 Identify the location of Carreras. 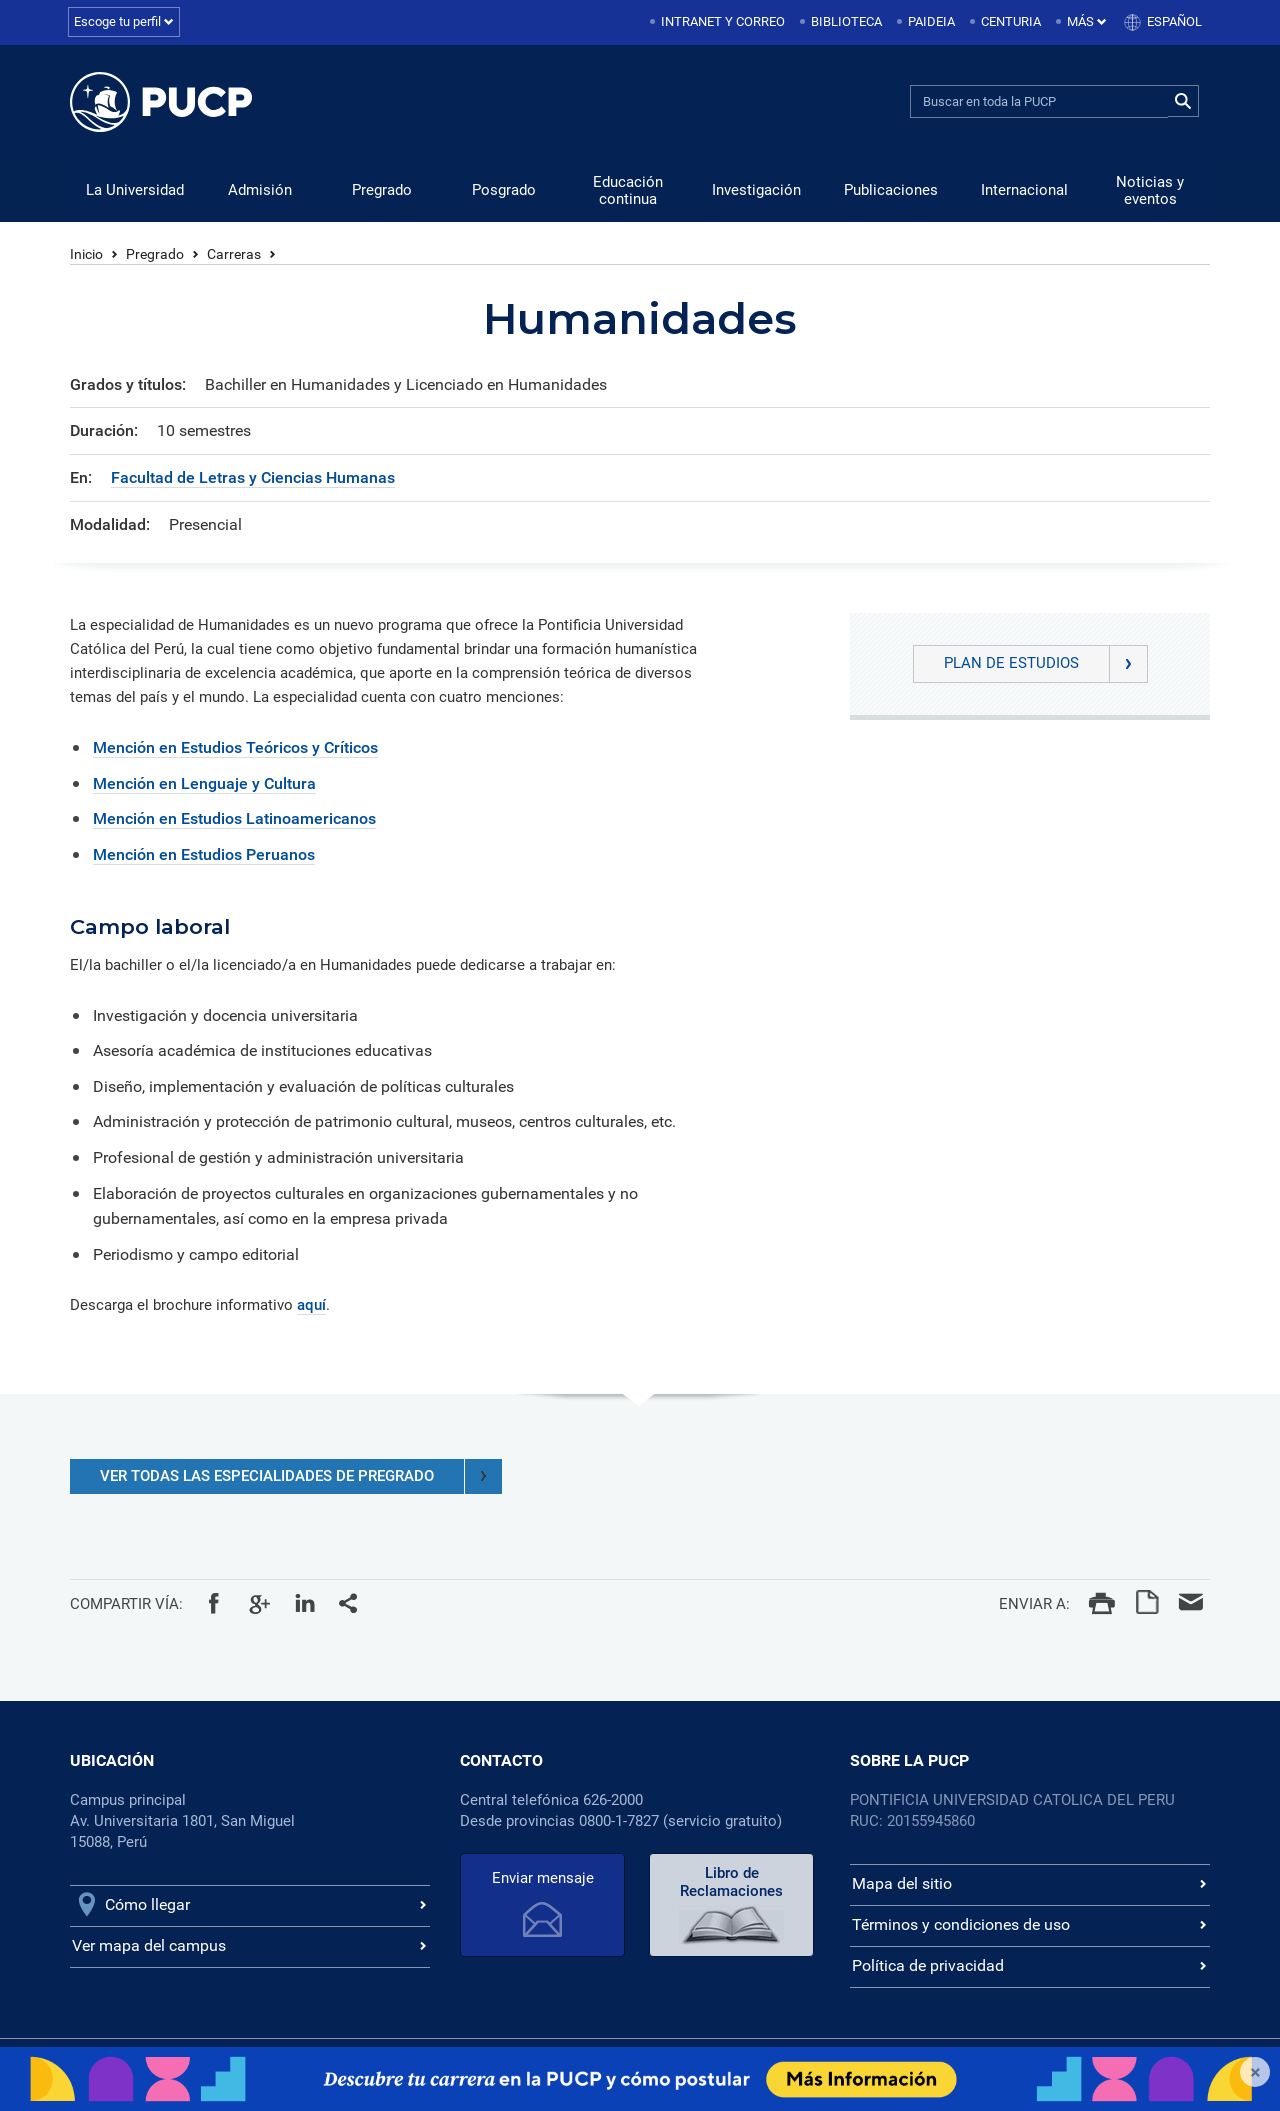
(234, 255).